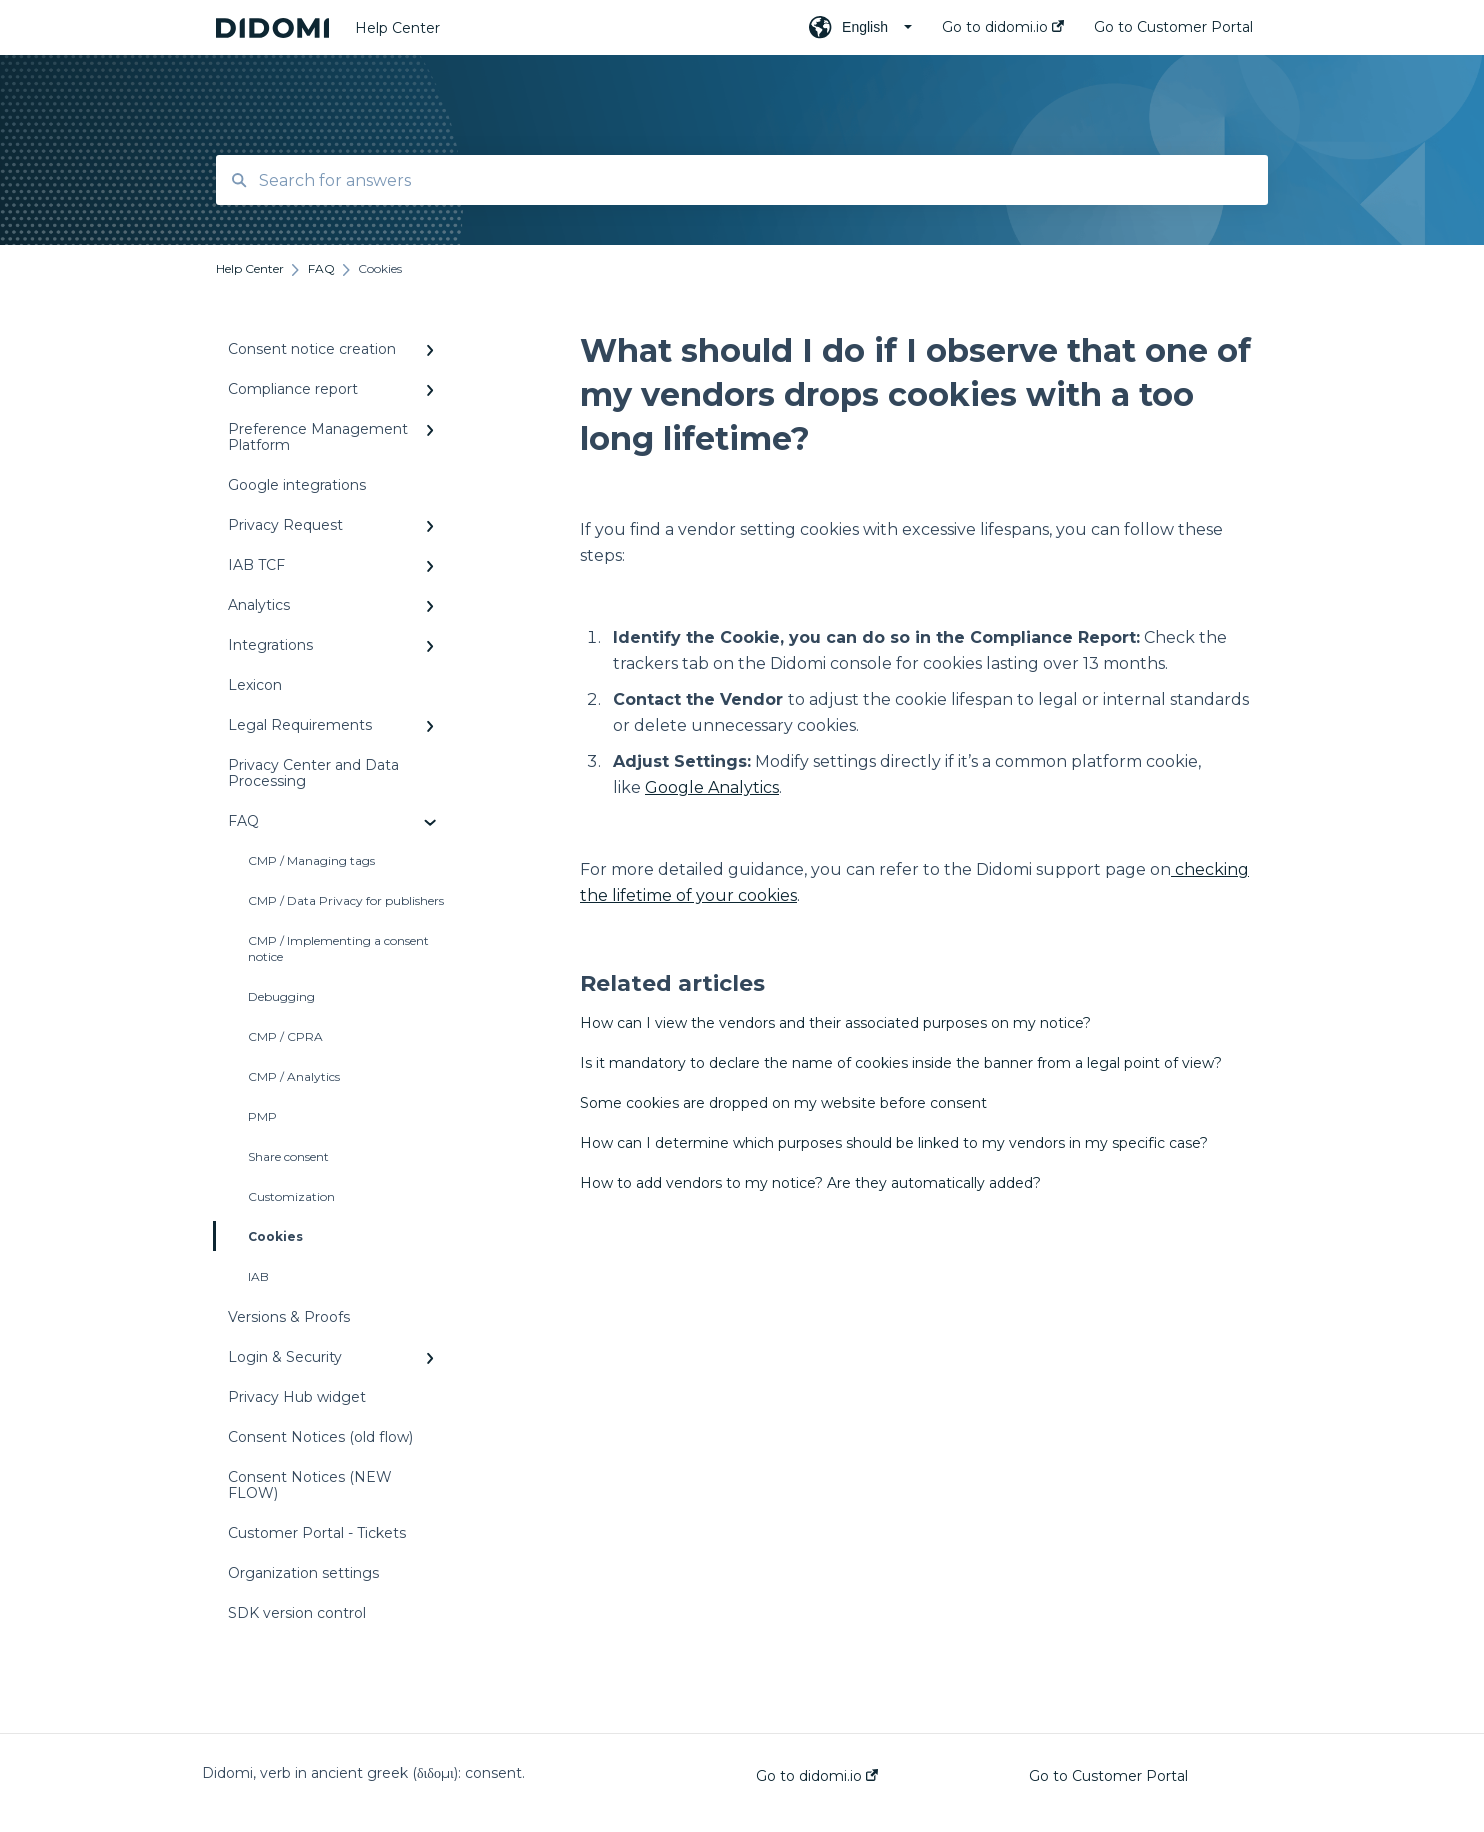  What do you see at coordinates (285, 1036) in the screenshot?
I see `CMP / CPRA` at bounding box center [285, 1036].